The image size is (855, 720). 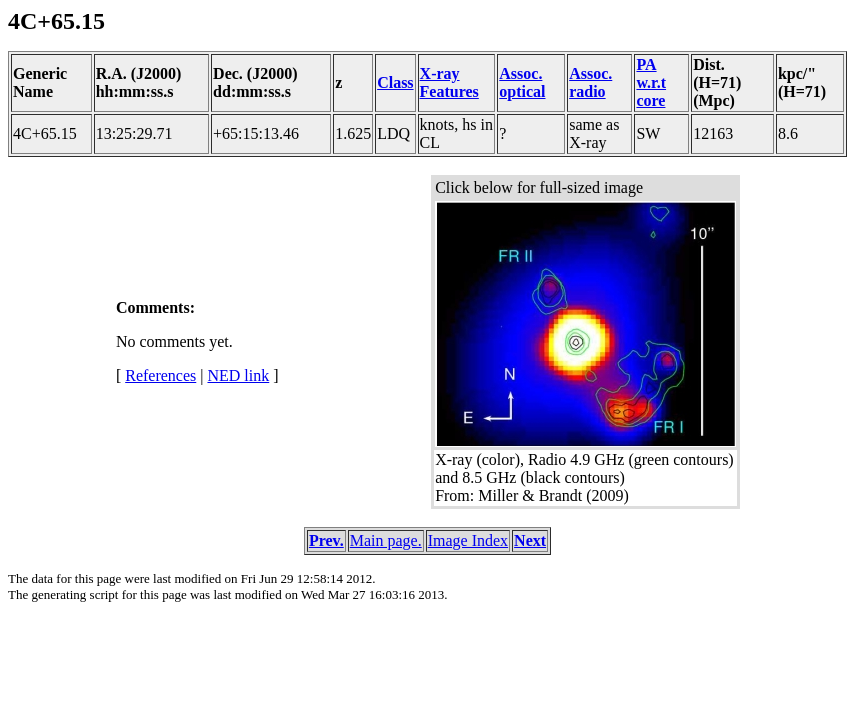 I want to click on X-ray Features, so click(x=449, y=82).